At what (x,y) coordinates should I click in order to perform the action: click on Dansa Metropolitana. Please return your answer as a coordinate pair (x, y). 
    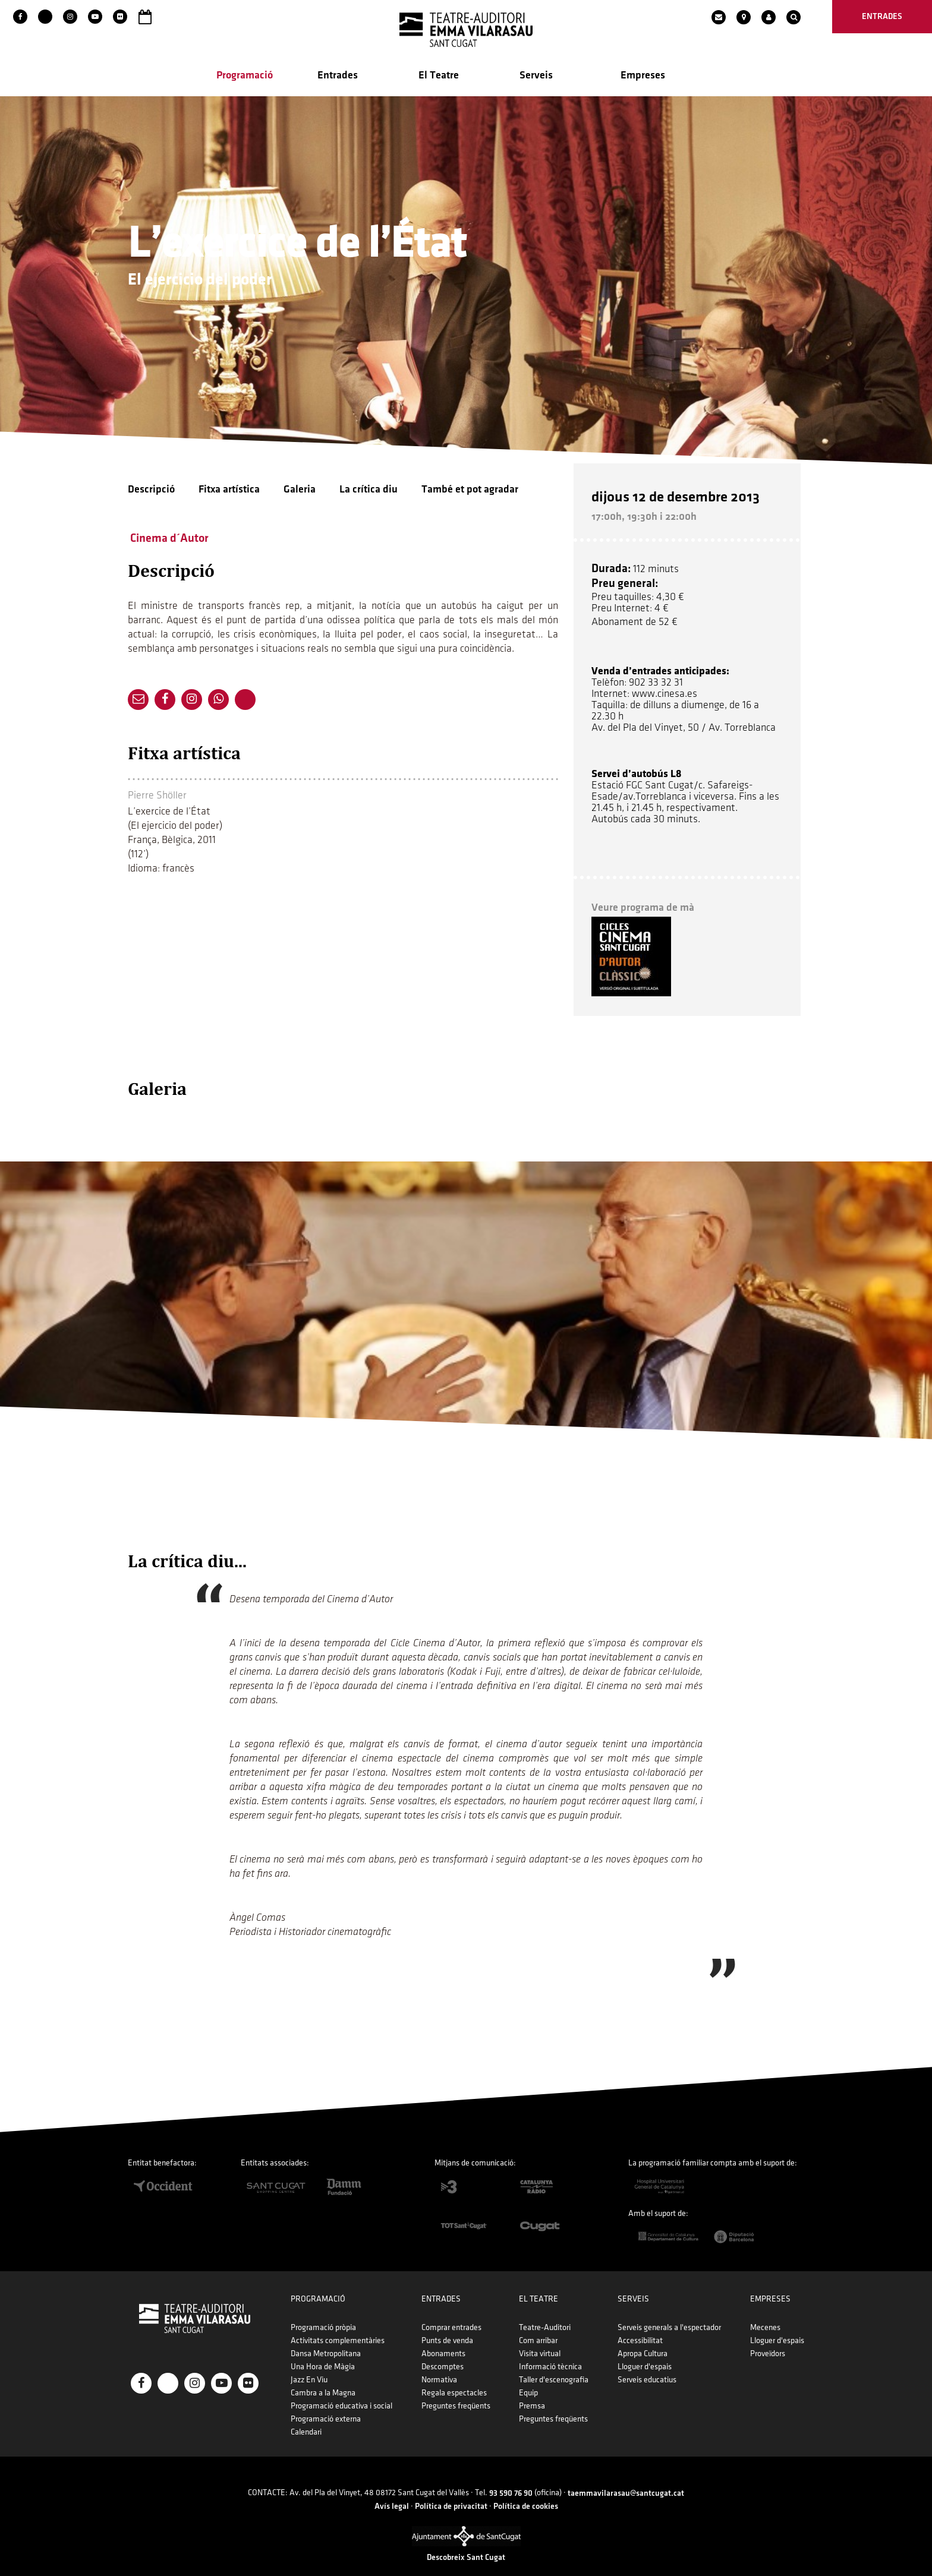
    Looking at the image, I should click on (326, 2336).